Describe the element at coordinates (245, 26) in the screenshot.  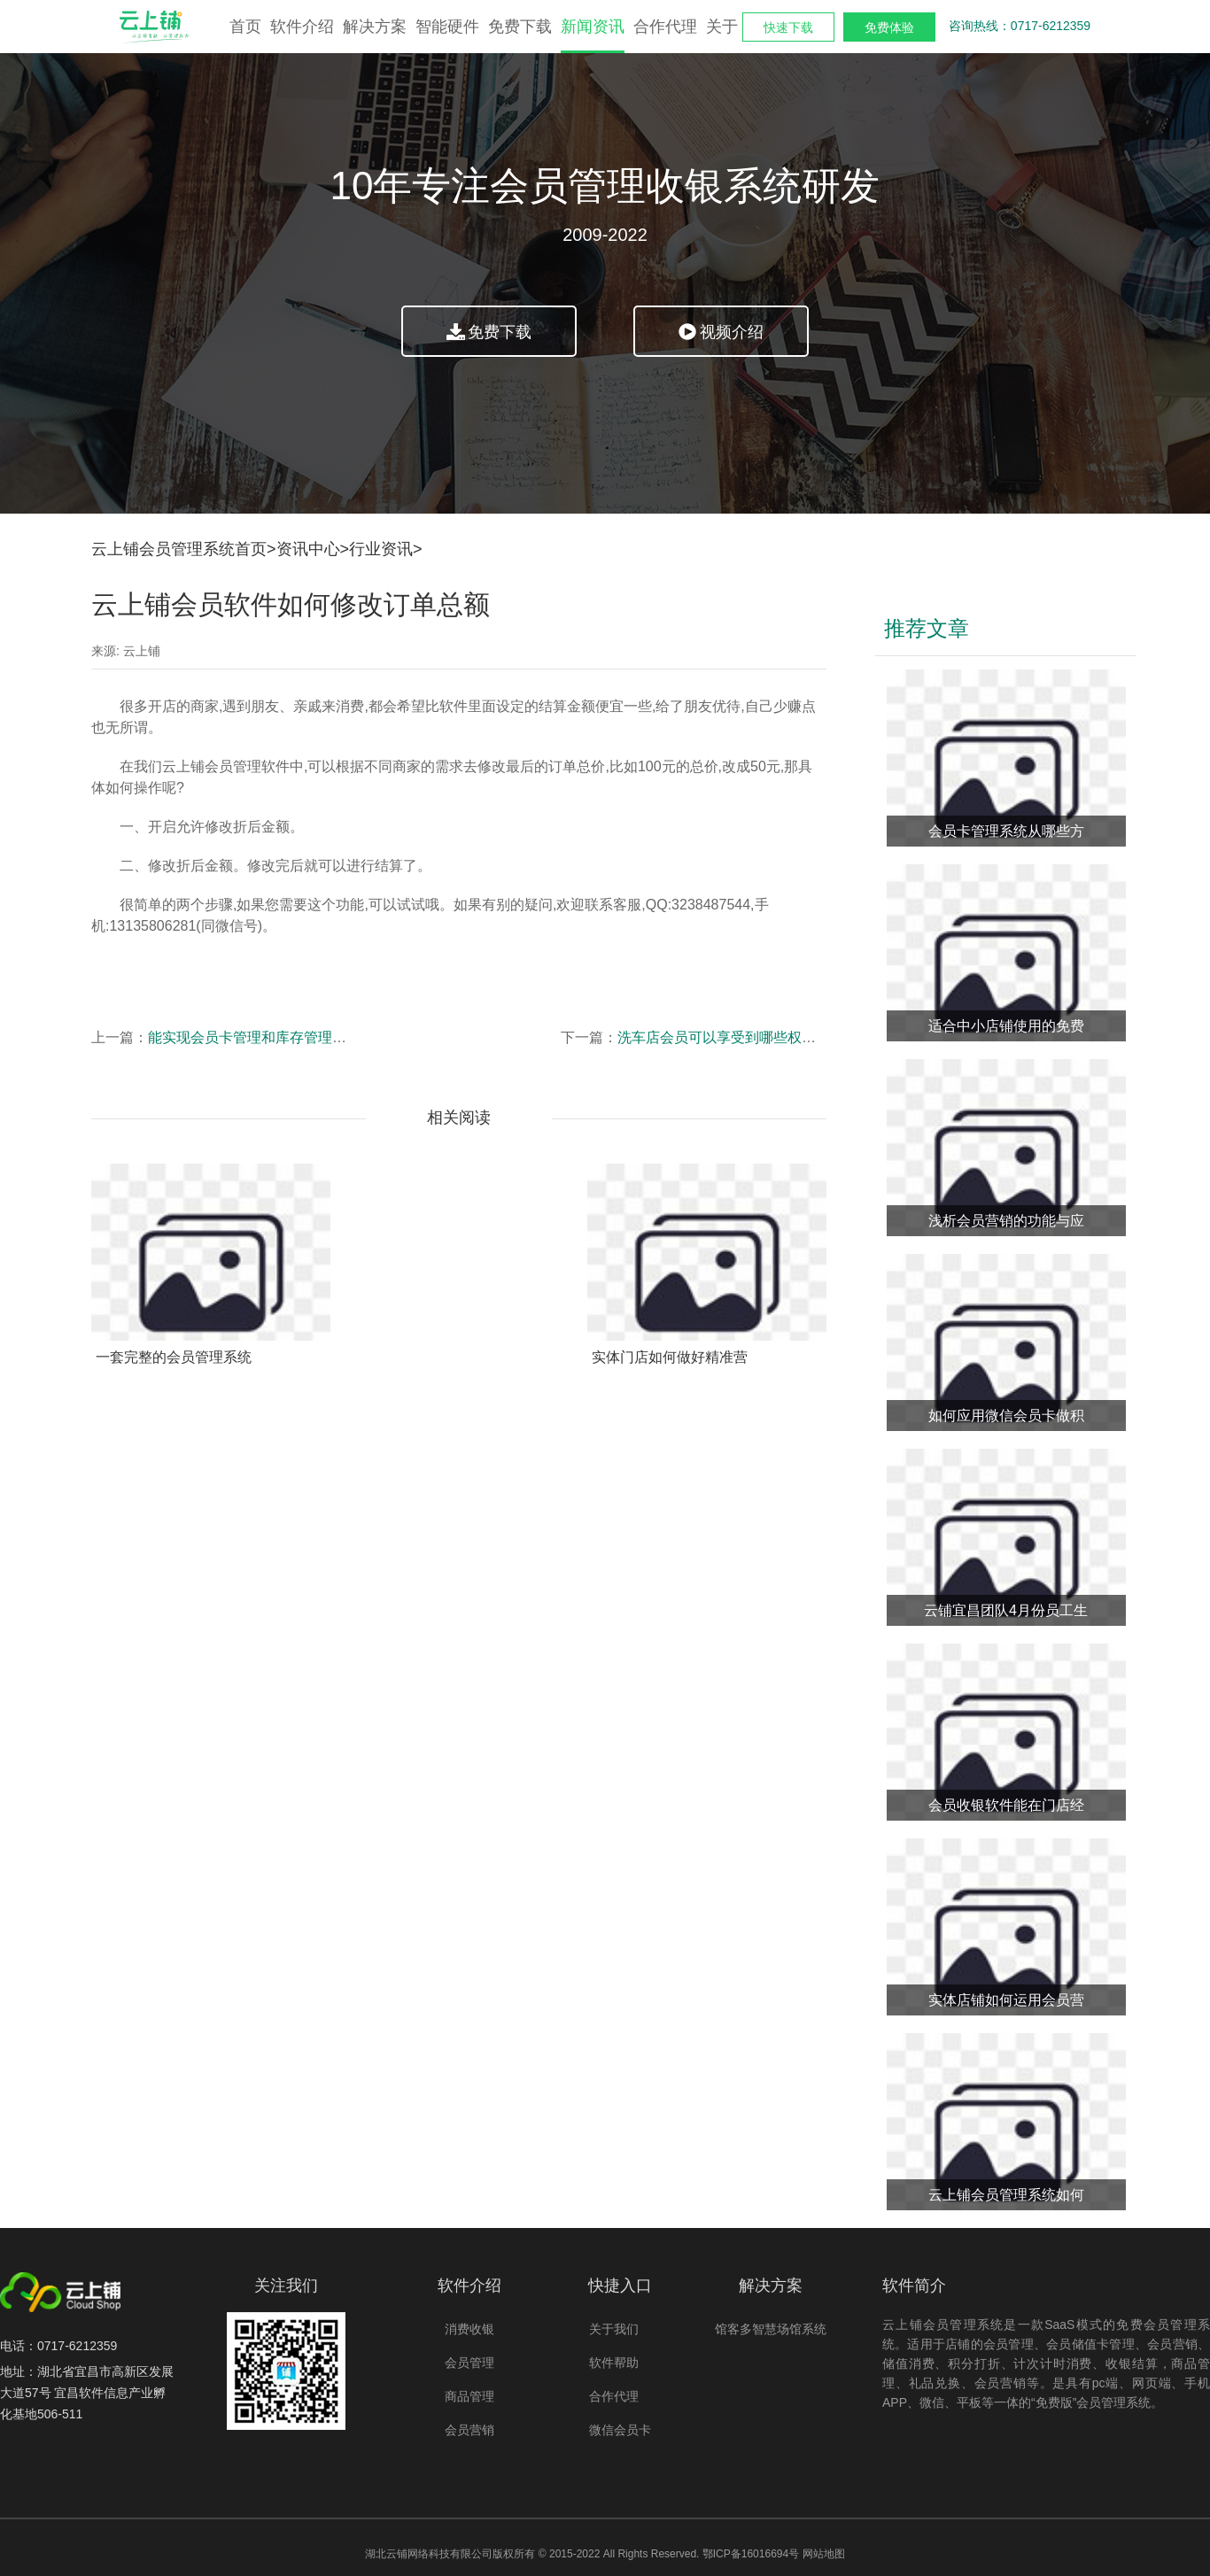
I see `首页` at that location.